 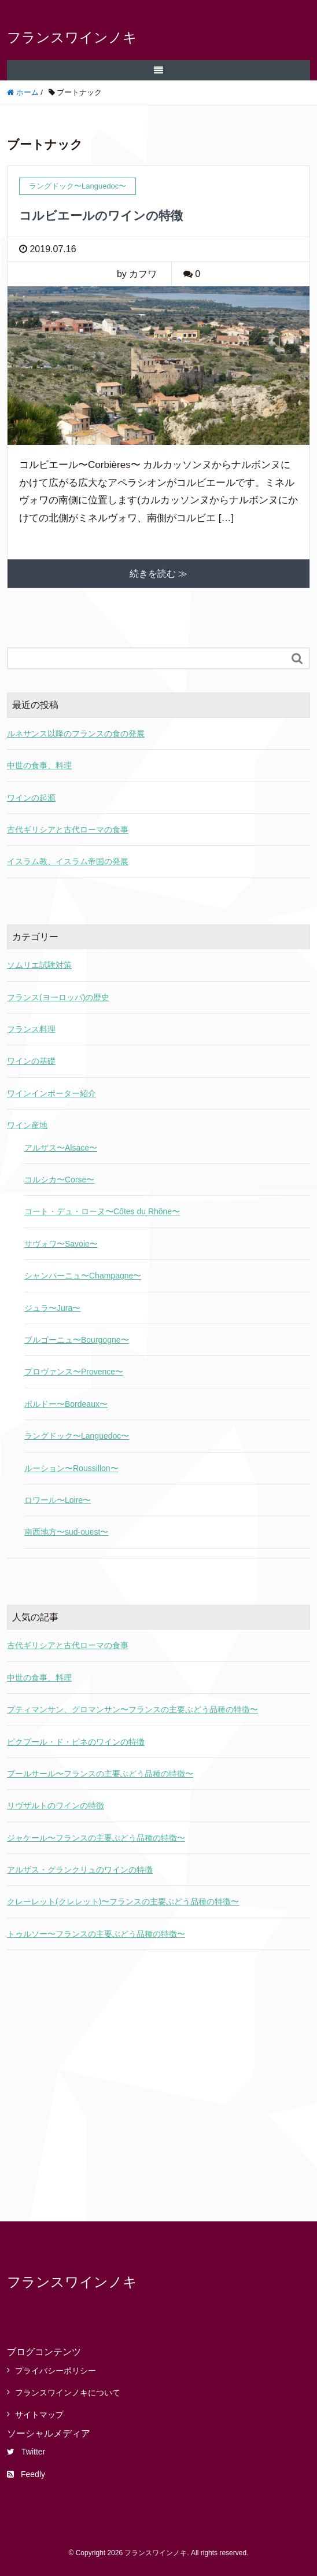 I want to click on ソムリエ試験対策, so click(x=39, y=965).